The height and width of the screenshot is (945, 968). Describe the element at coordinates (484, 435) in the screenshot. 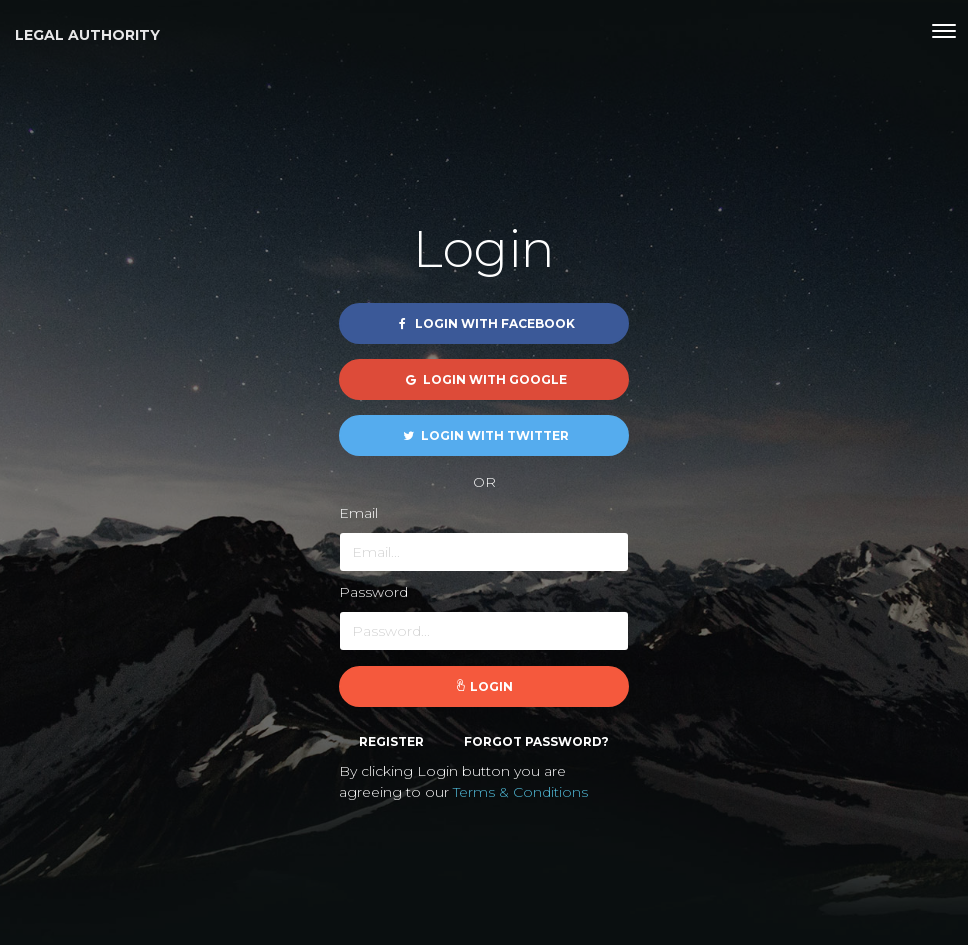

I see `Login with Twitter` at that location.